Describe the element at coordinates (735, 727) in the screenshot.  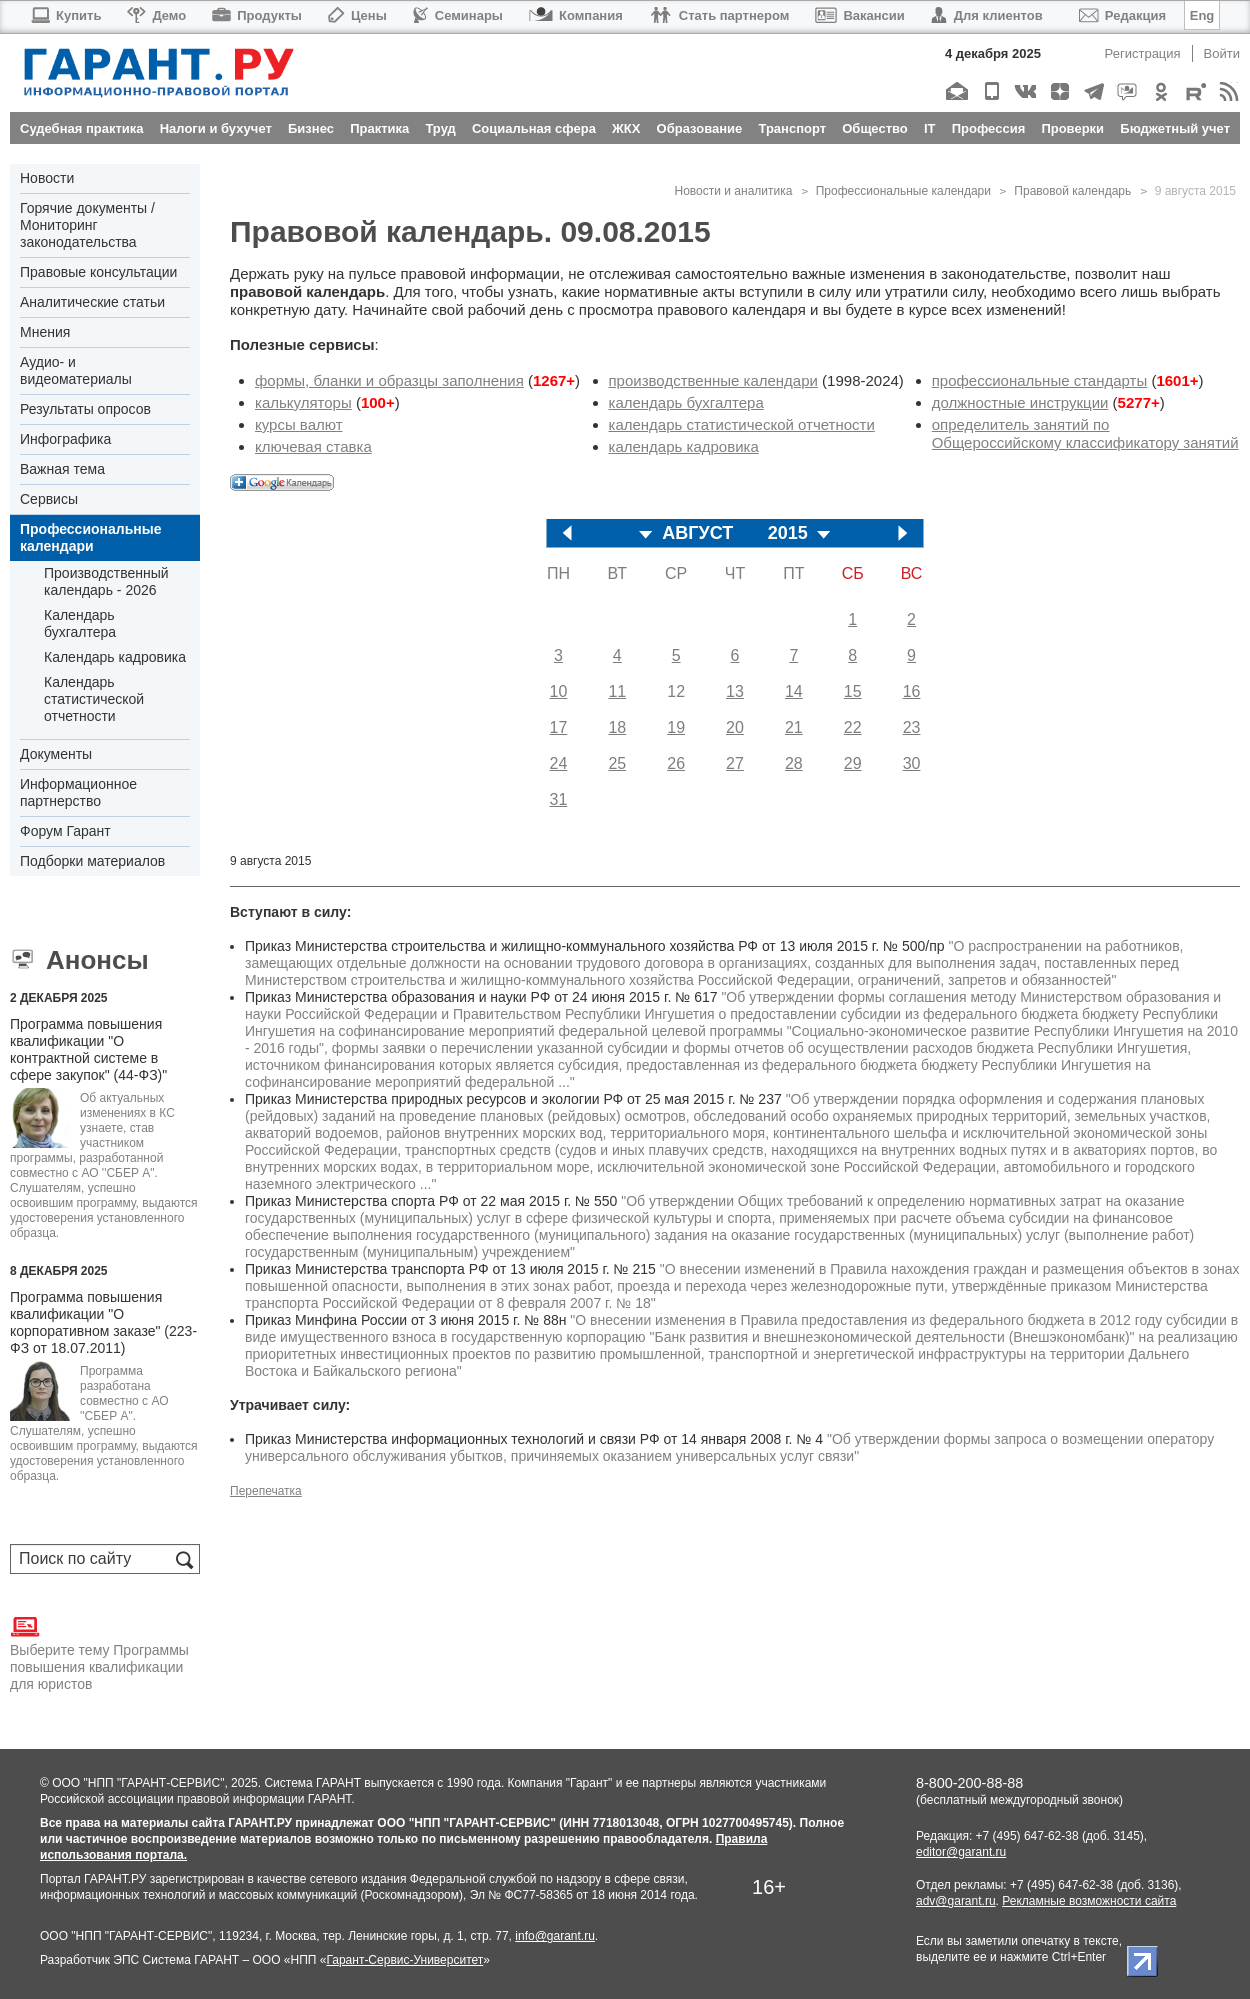
I see `20` at that location.